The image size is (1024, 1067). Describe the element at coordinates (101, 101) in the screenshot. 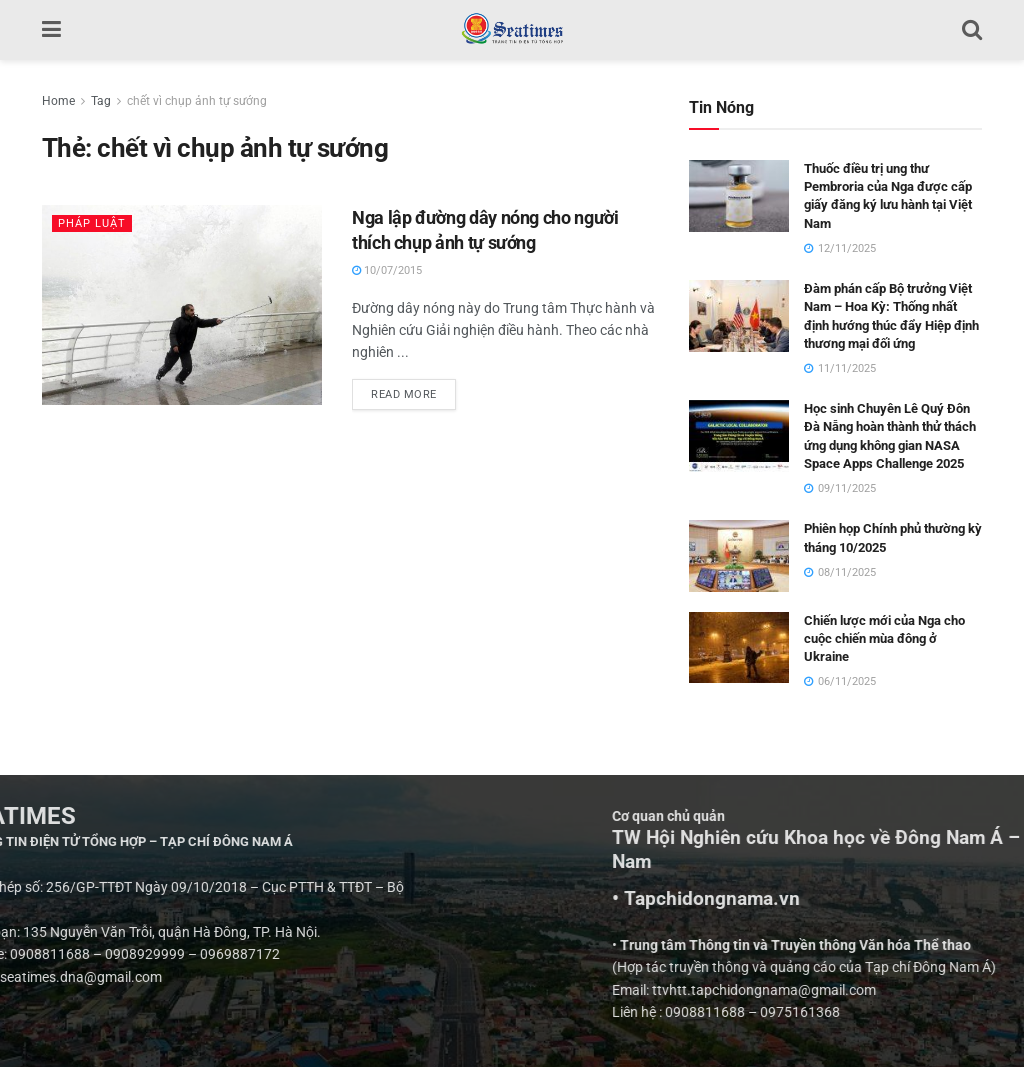

I see `Tag` at that location.